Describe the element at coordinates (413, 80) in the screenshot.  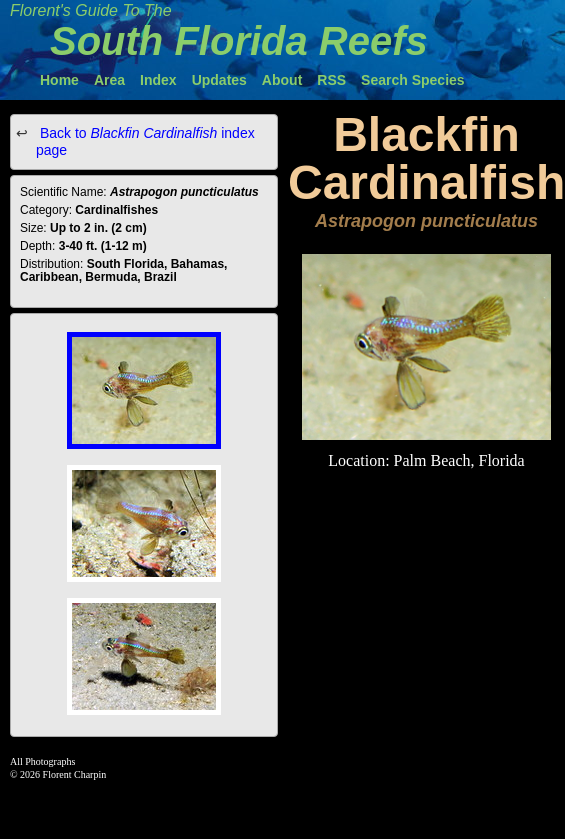
I see `Search Species` at that location.